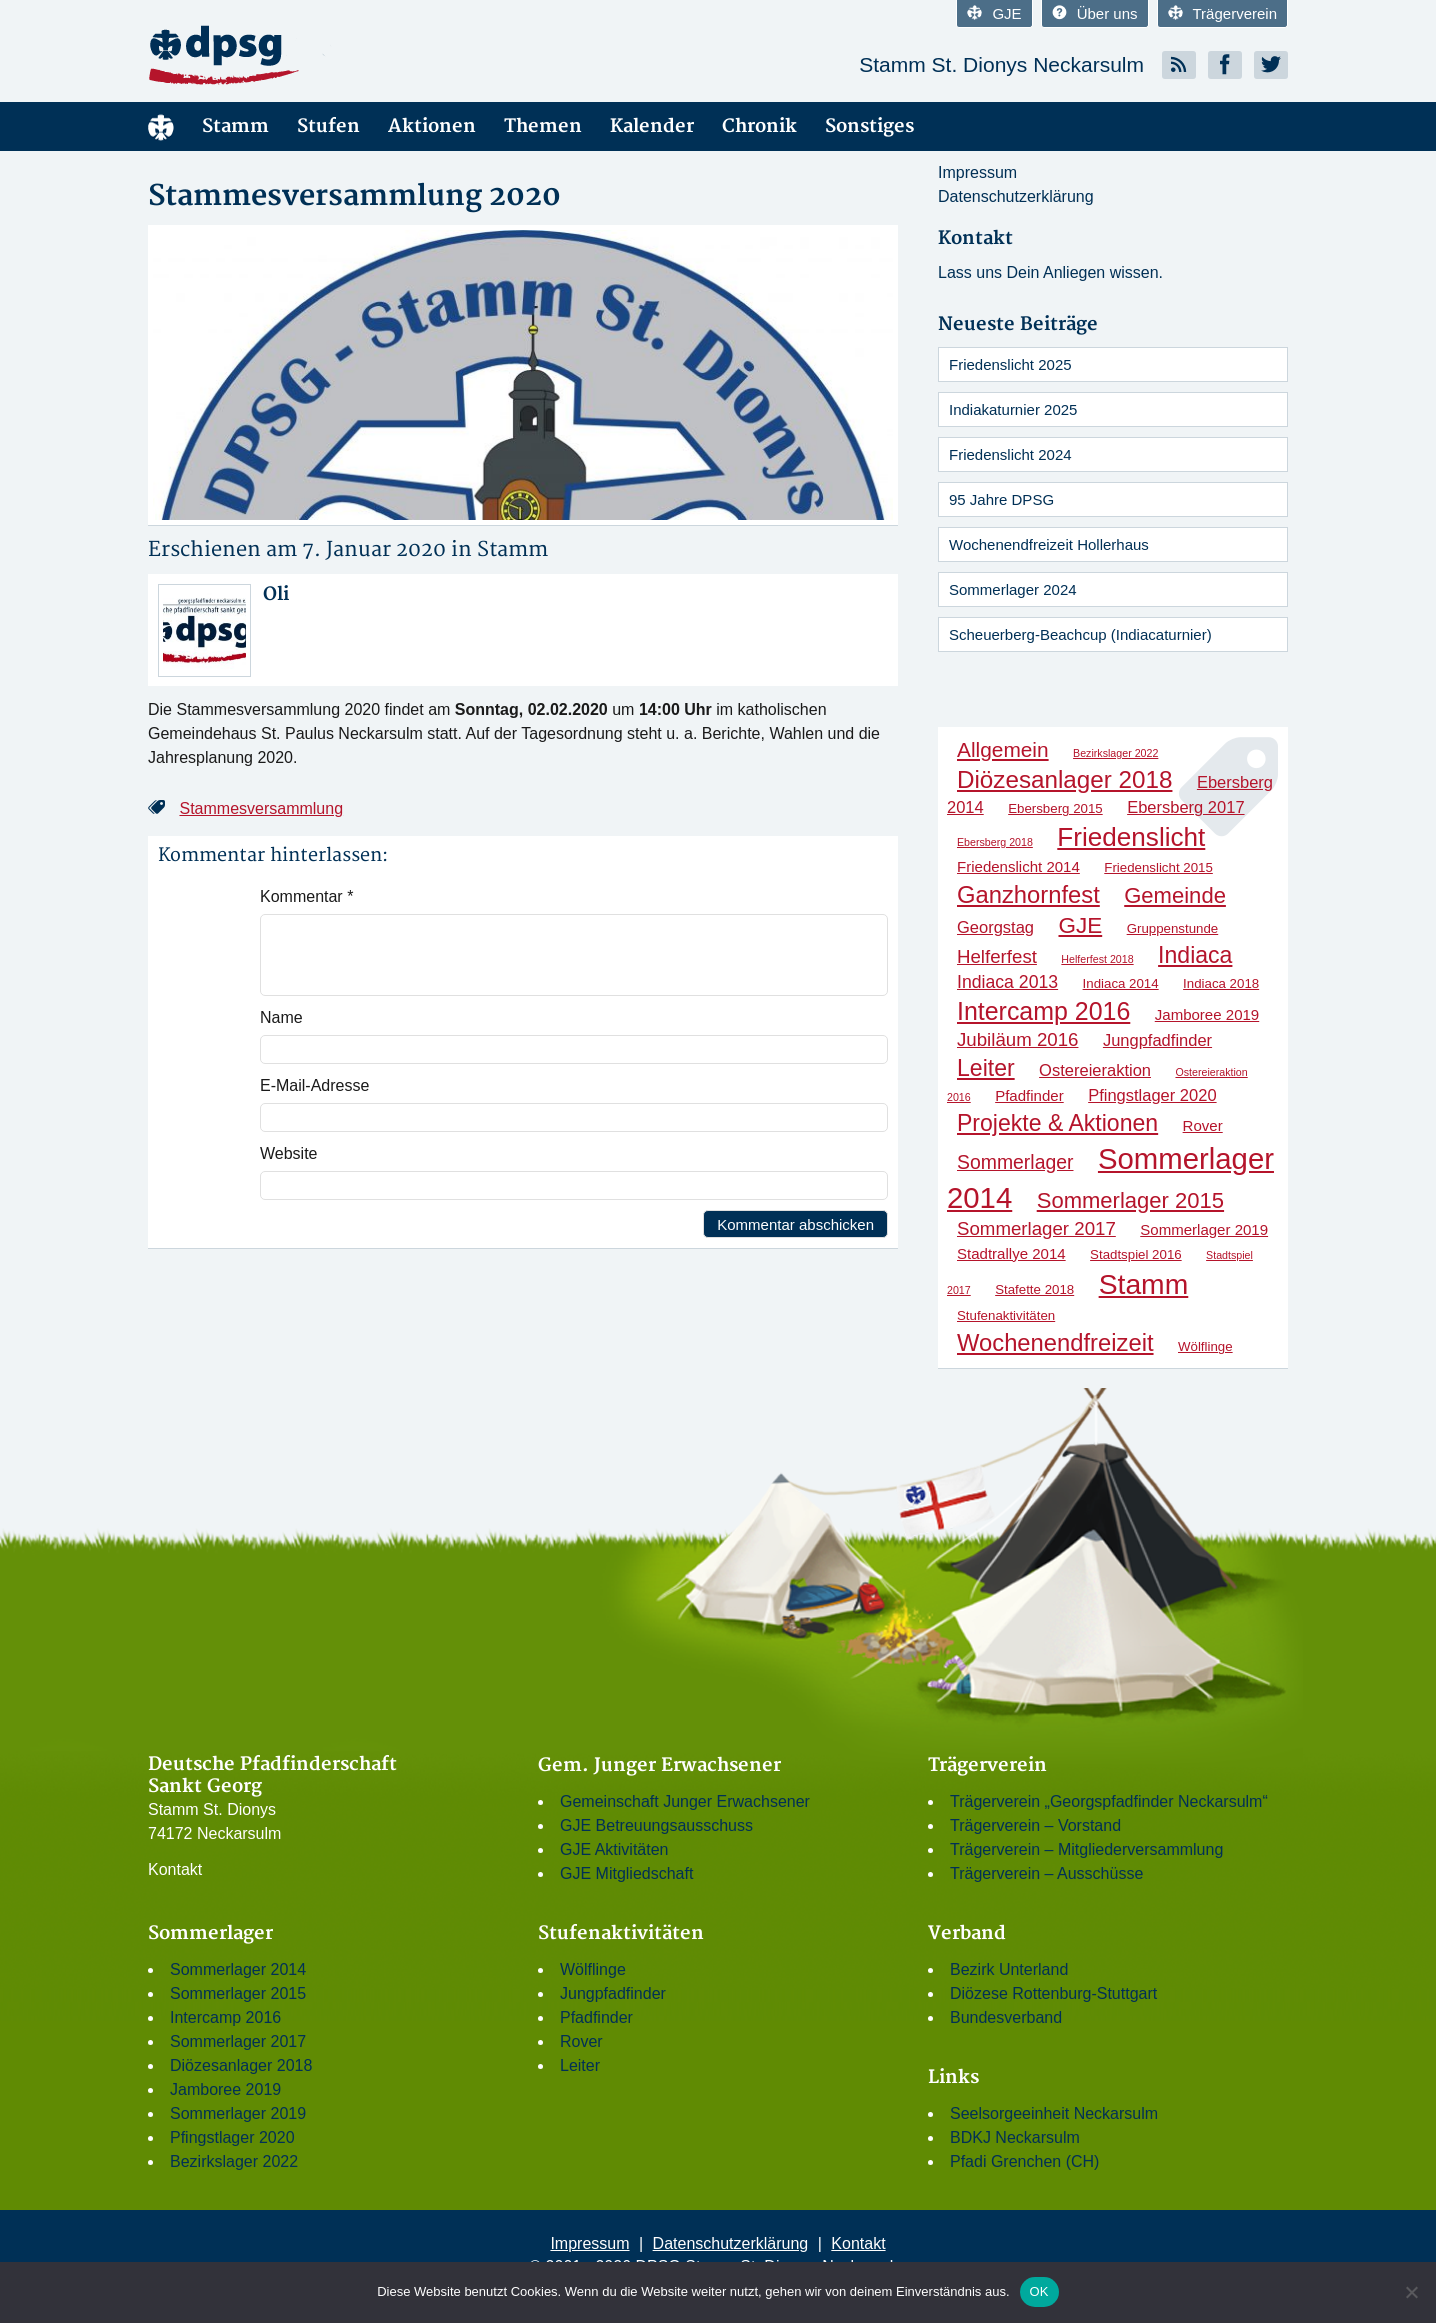 The height and width of the screenshot is (2323, 1436). I want to click on Intercamp 2016, so click(225, 2017).